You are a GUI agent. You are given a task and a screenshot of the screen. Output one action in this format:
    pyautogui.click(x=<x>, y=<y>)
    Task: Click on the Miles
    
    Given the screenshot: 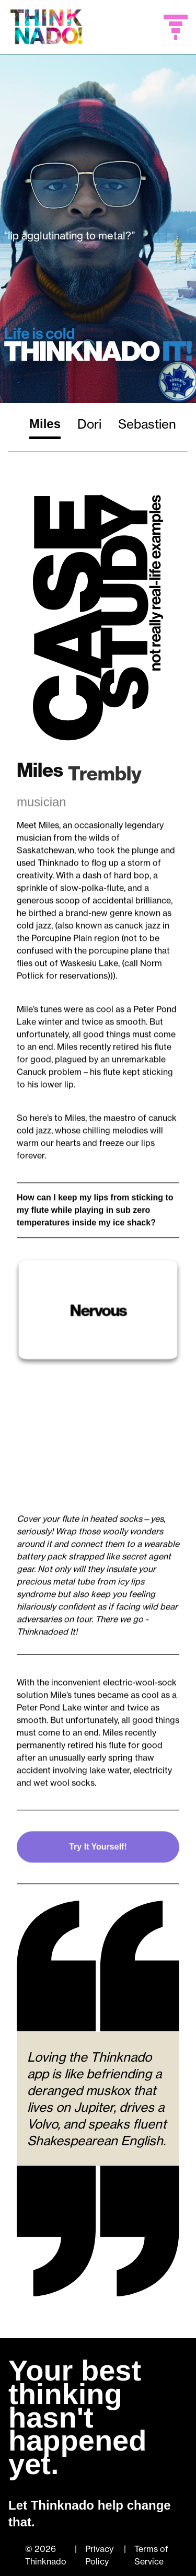 What is the action you would take?
    pyautogui.click(x=45, y=424)
    